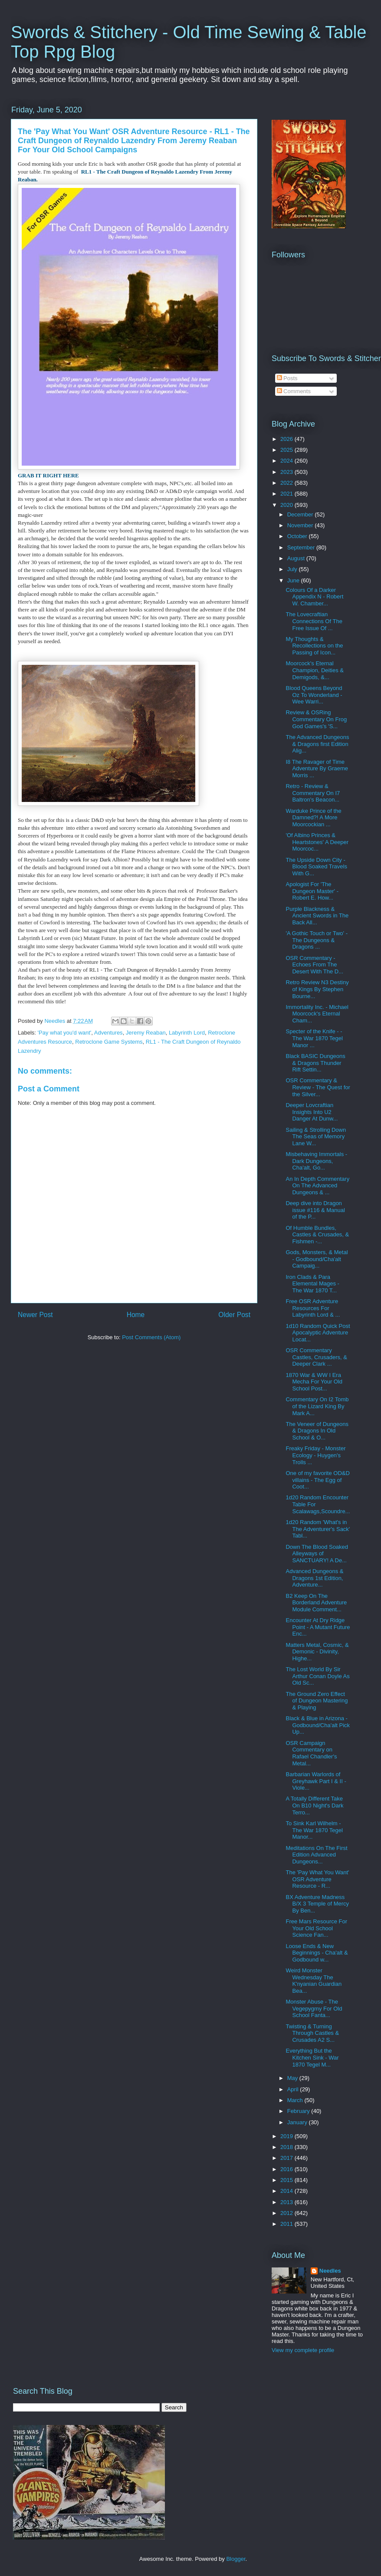  I want to click on Retro Review N3 Destiny of Kings By Stephen Bourne..., so click(317, 989).